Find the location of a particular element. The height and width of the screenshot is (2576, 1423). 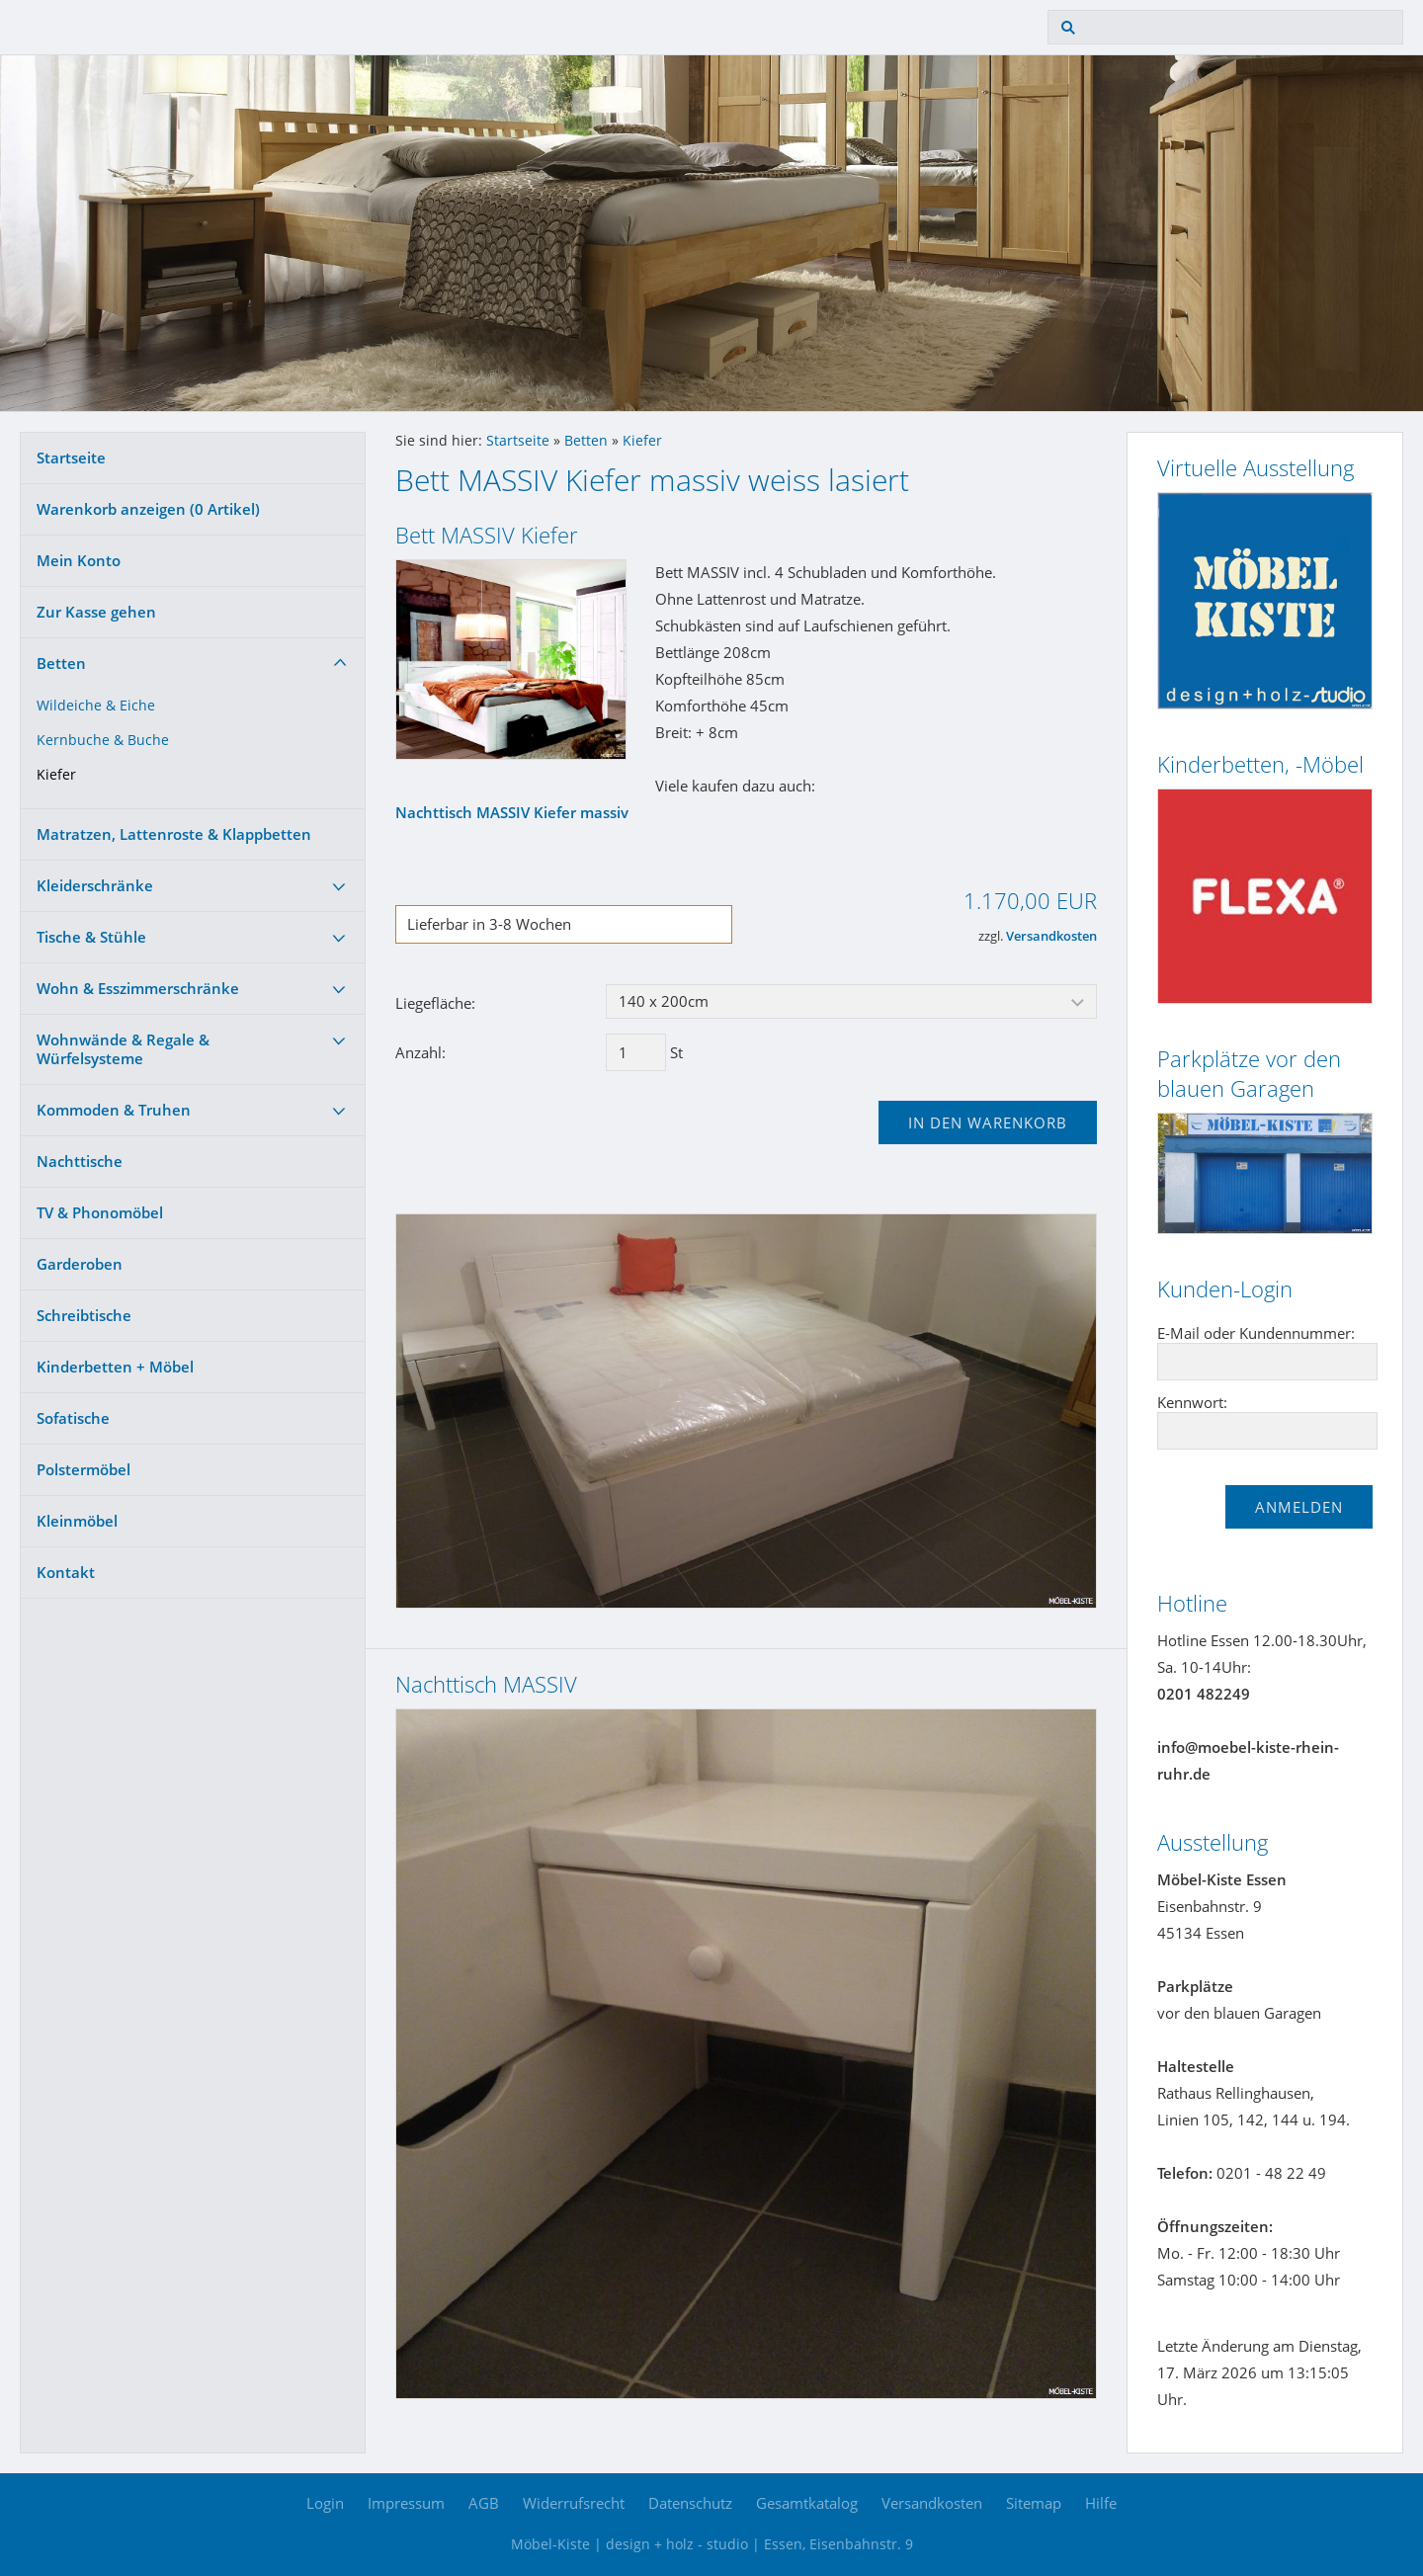

Gesamtkatalog is located at coordinates (807, 2503).